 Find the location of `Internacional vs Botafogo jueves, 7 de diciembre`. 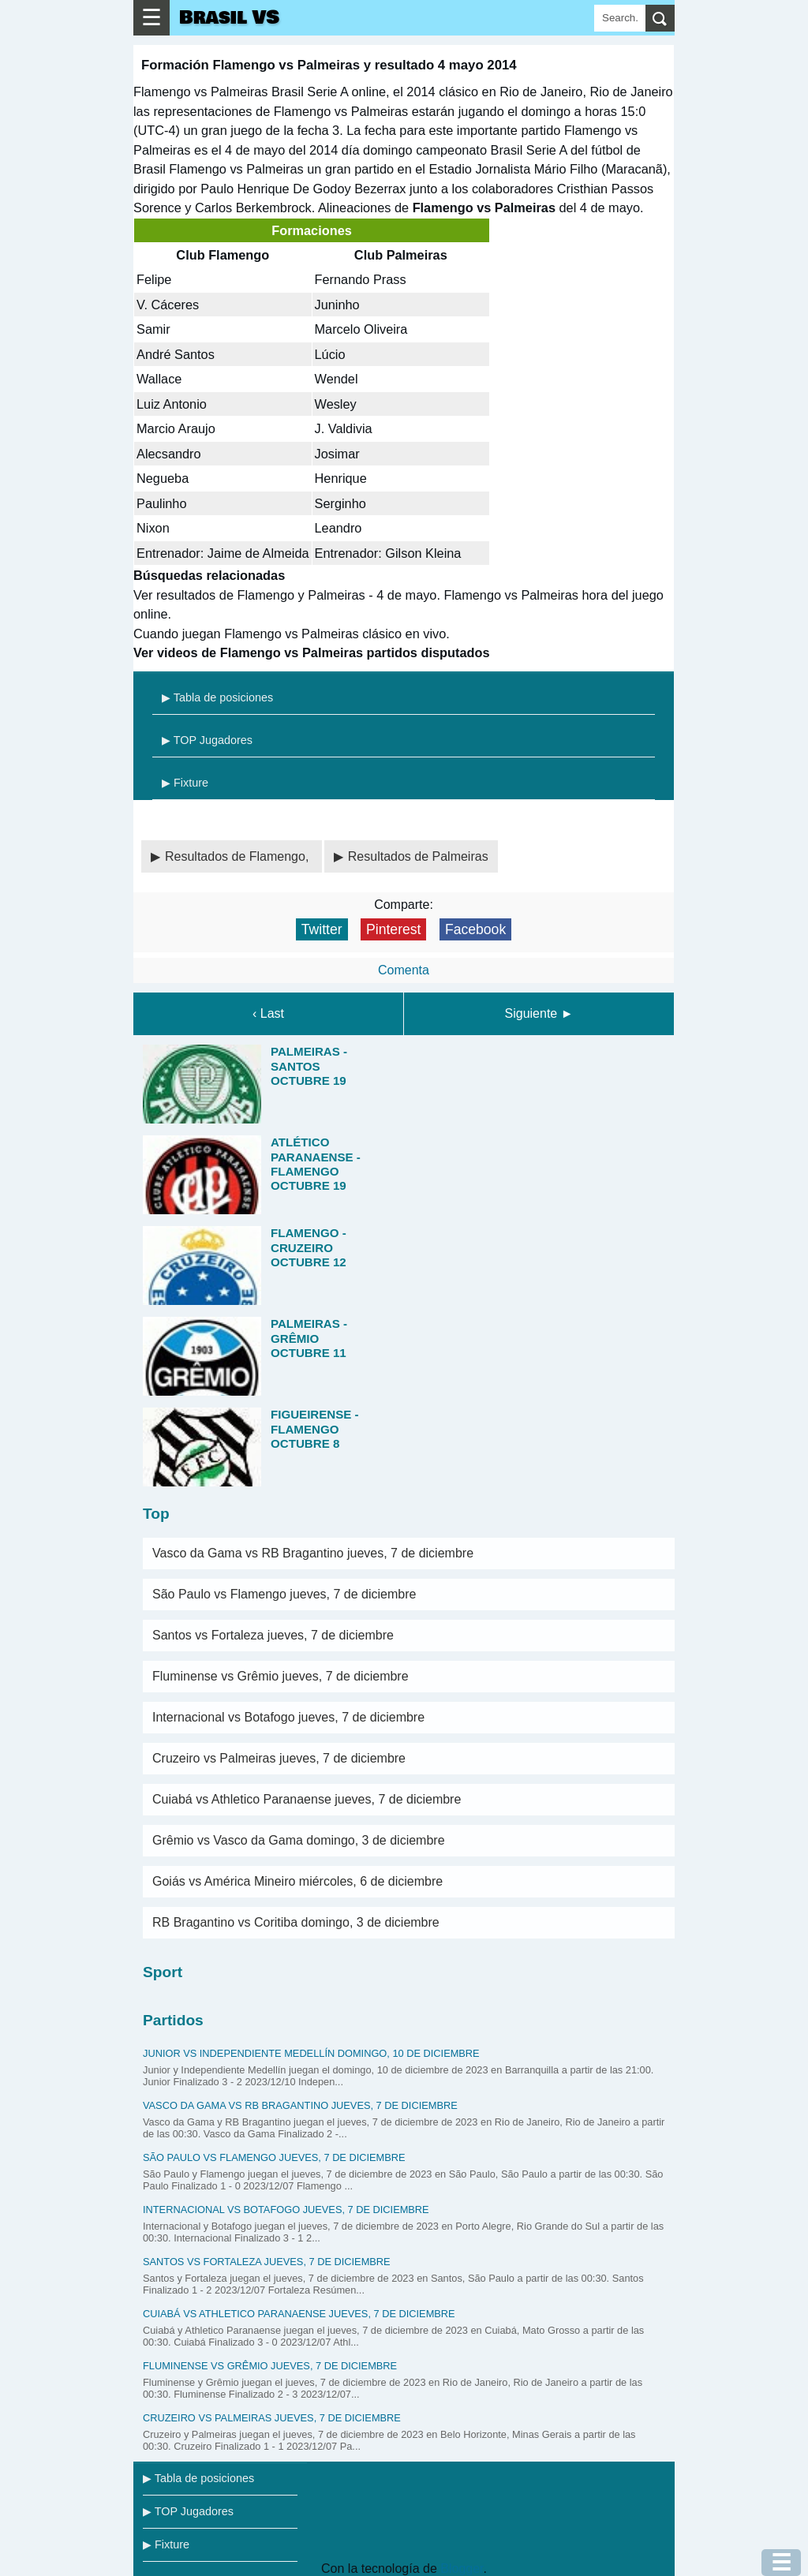

Internacional vs Botafogo jueves, 7 de diciembre is located at coordinates (288, 1717).